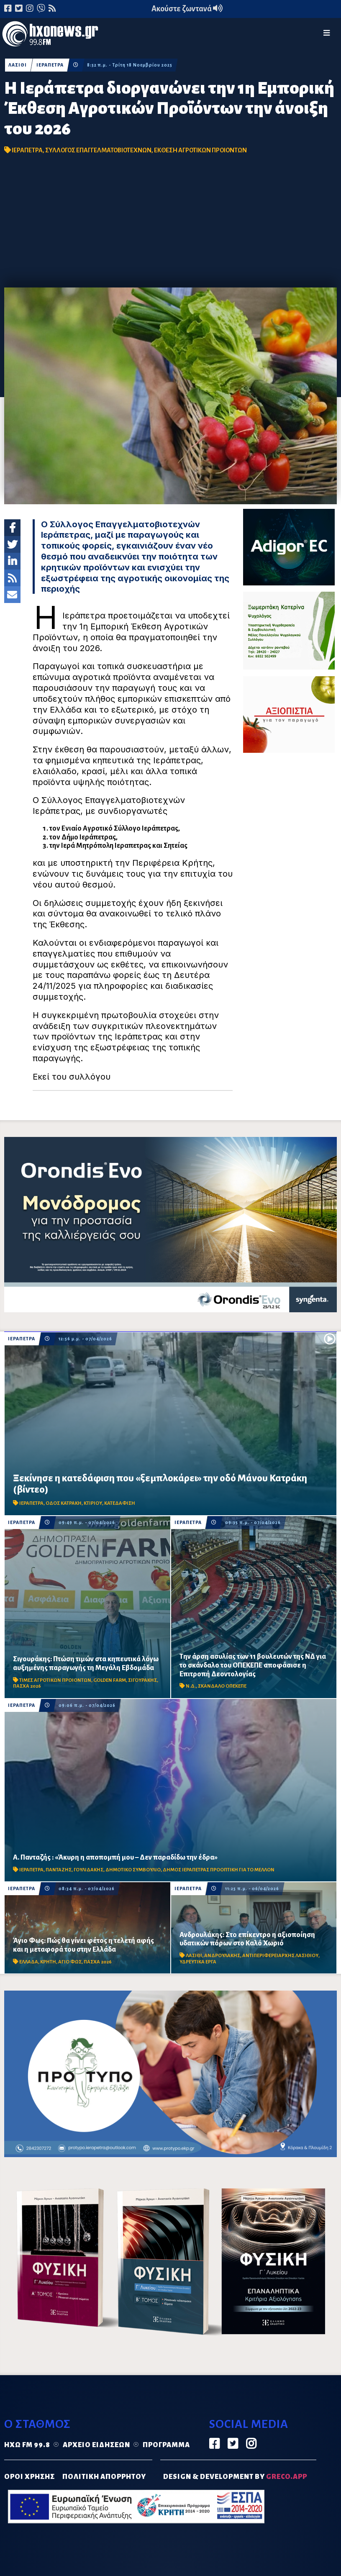  What do you see at coordinates (222, 1955) in the screenshot?
I see `ΑΝΔΡΟΥΛΑΚΗΣ` at bounding box center [222, 1955].